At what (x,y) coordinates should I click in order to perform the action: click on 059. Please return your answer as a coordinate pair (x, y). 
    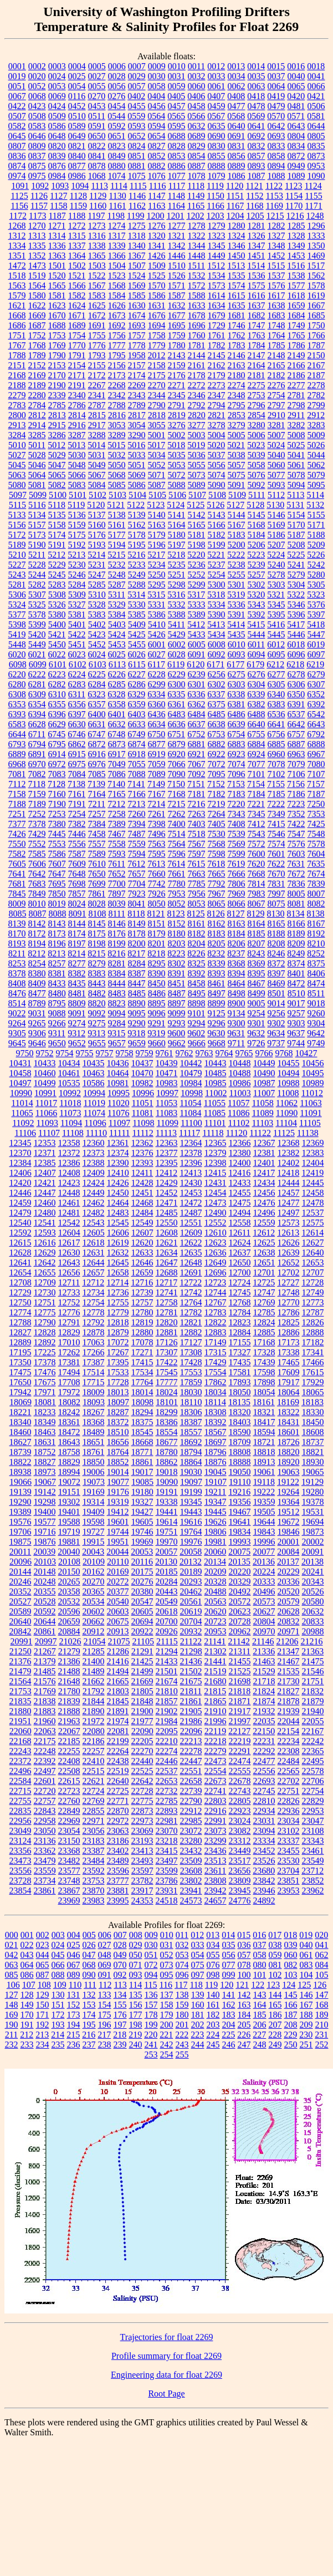
    Looking at the image, I should click on (275, 1955).